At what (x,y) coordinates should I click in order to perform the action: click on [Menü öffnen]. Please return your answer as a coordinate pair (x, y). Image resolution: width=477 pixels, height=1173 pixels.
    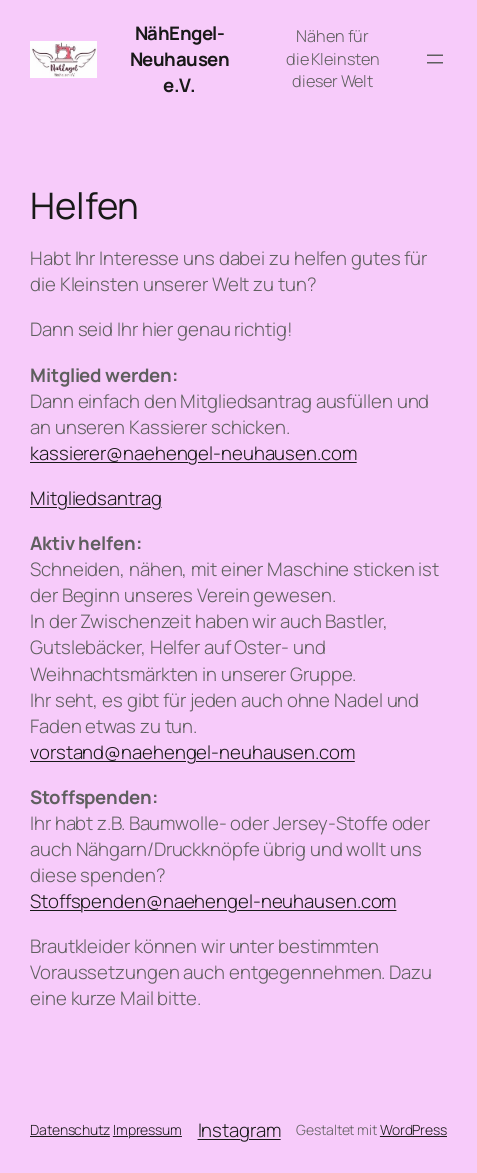
    Looking at the image, I should click on (435, 59).